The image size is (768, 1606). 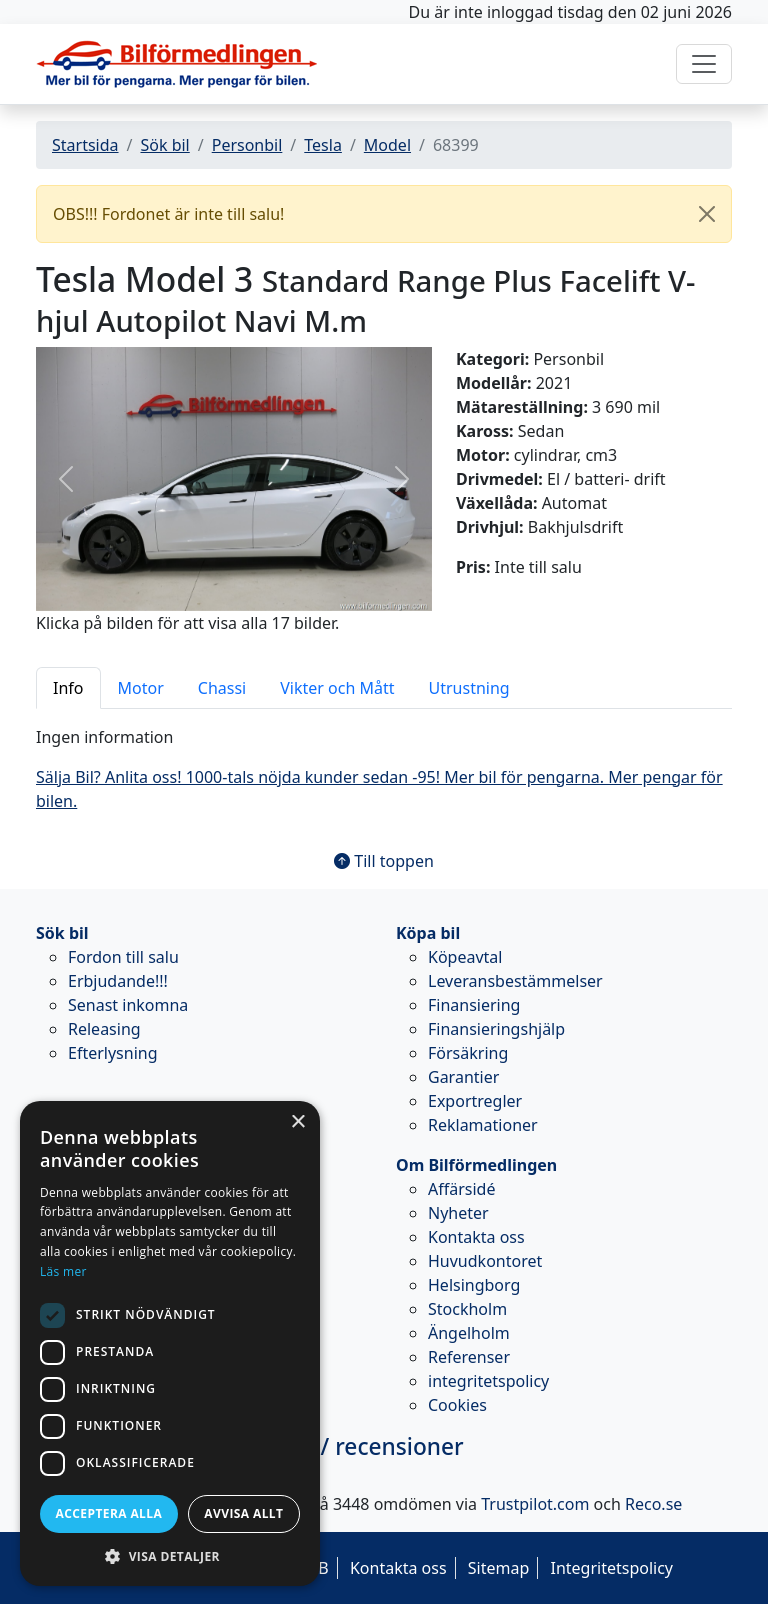 What do you see at coordinates (123, 957) in the screenshot?
I see `Fordon till salu` at bounding box center [123, 957].